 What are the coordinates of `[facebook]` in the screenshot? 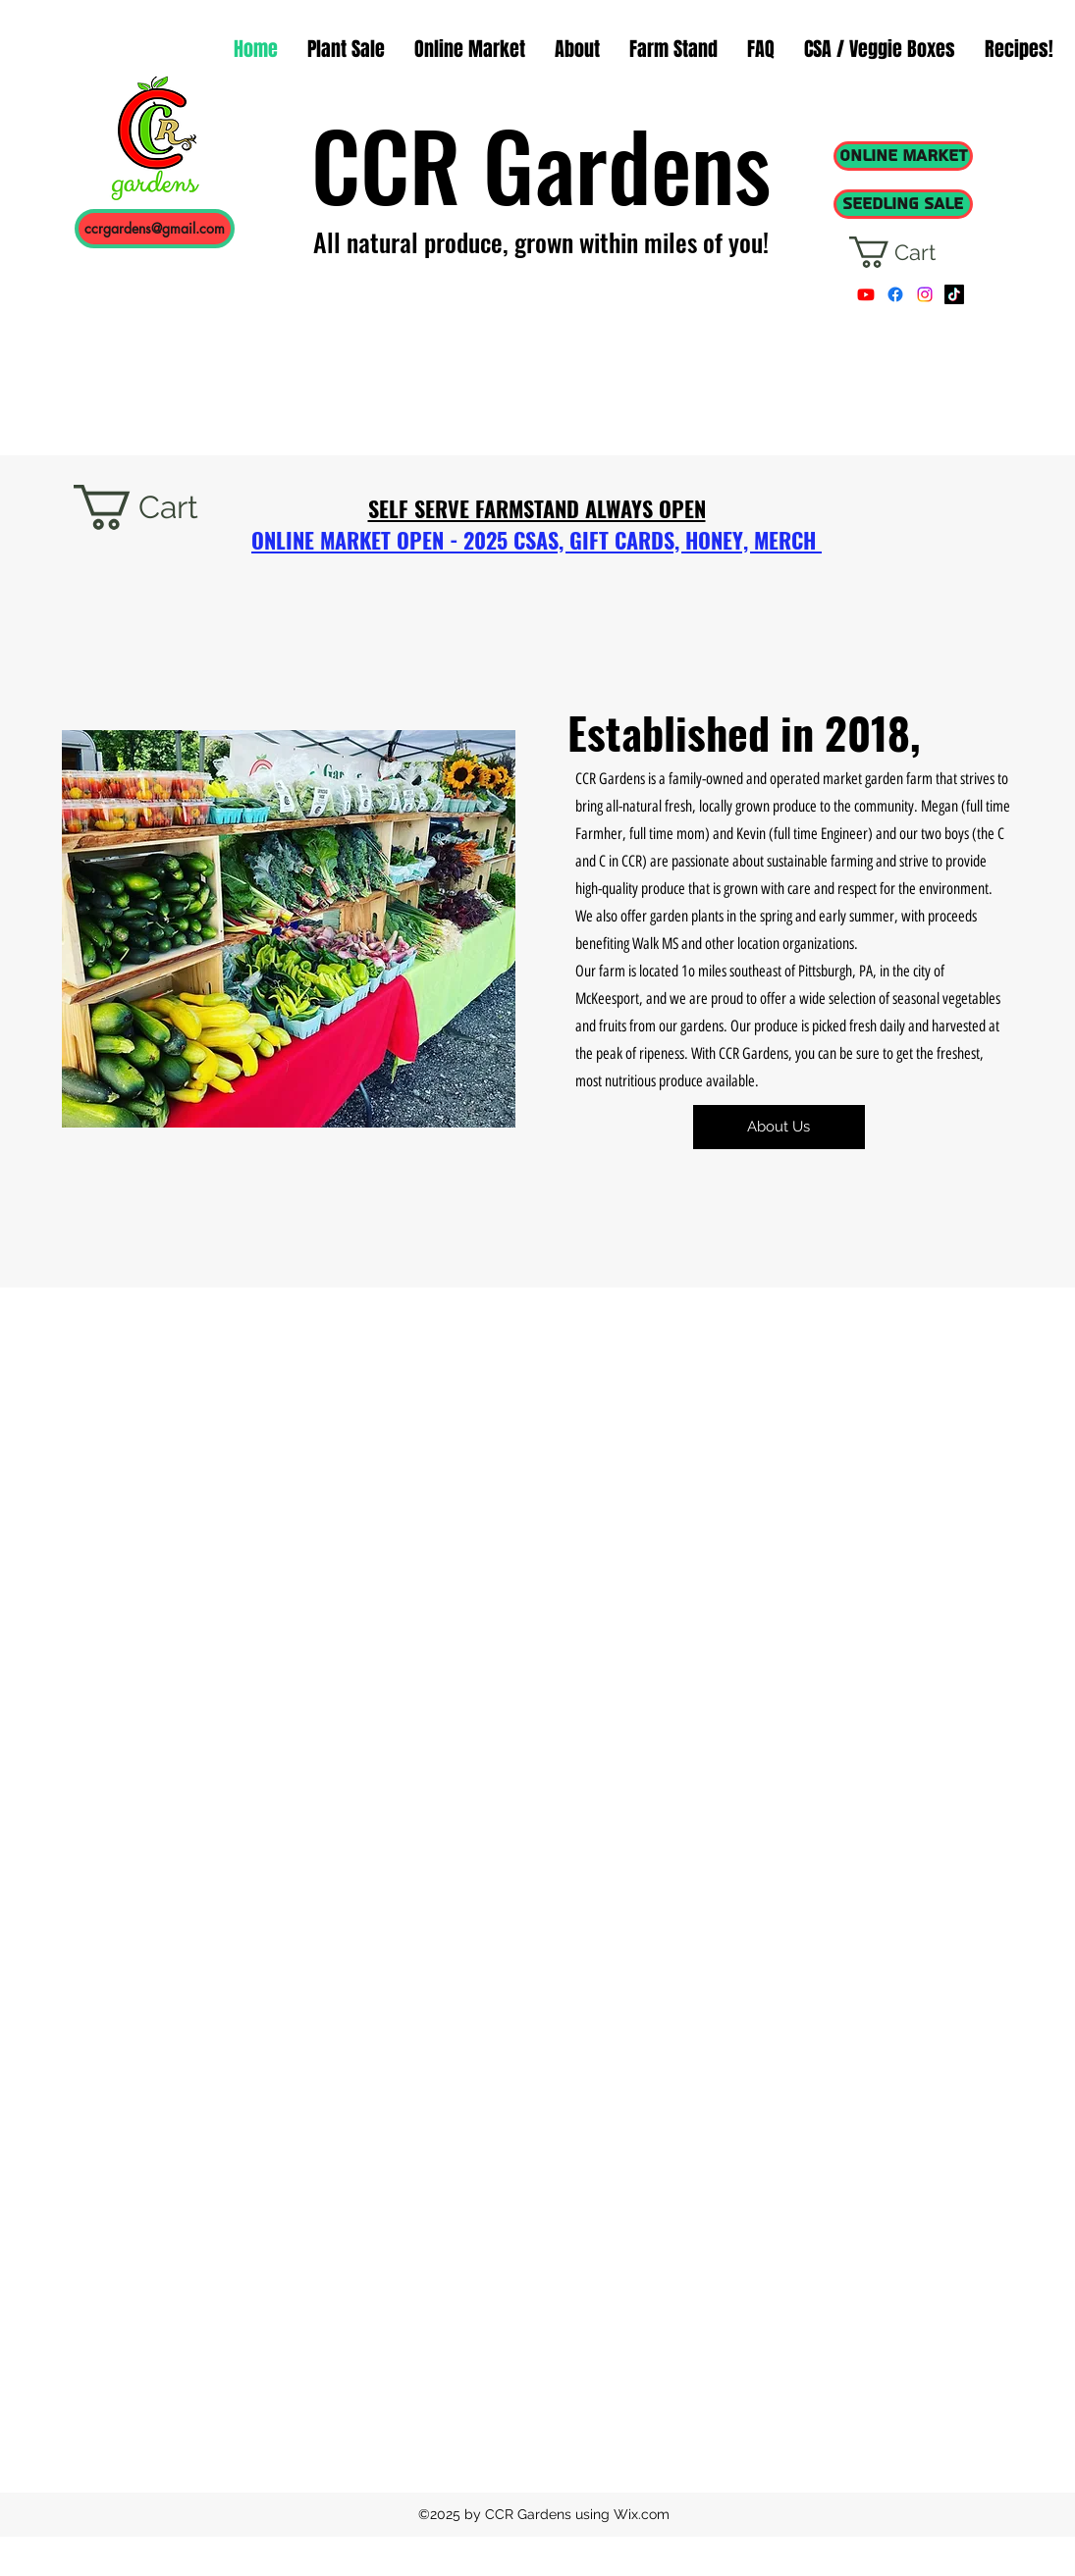 It's located at (895, 294).